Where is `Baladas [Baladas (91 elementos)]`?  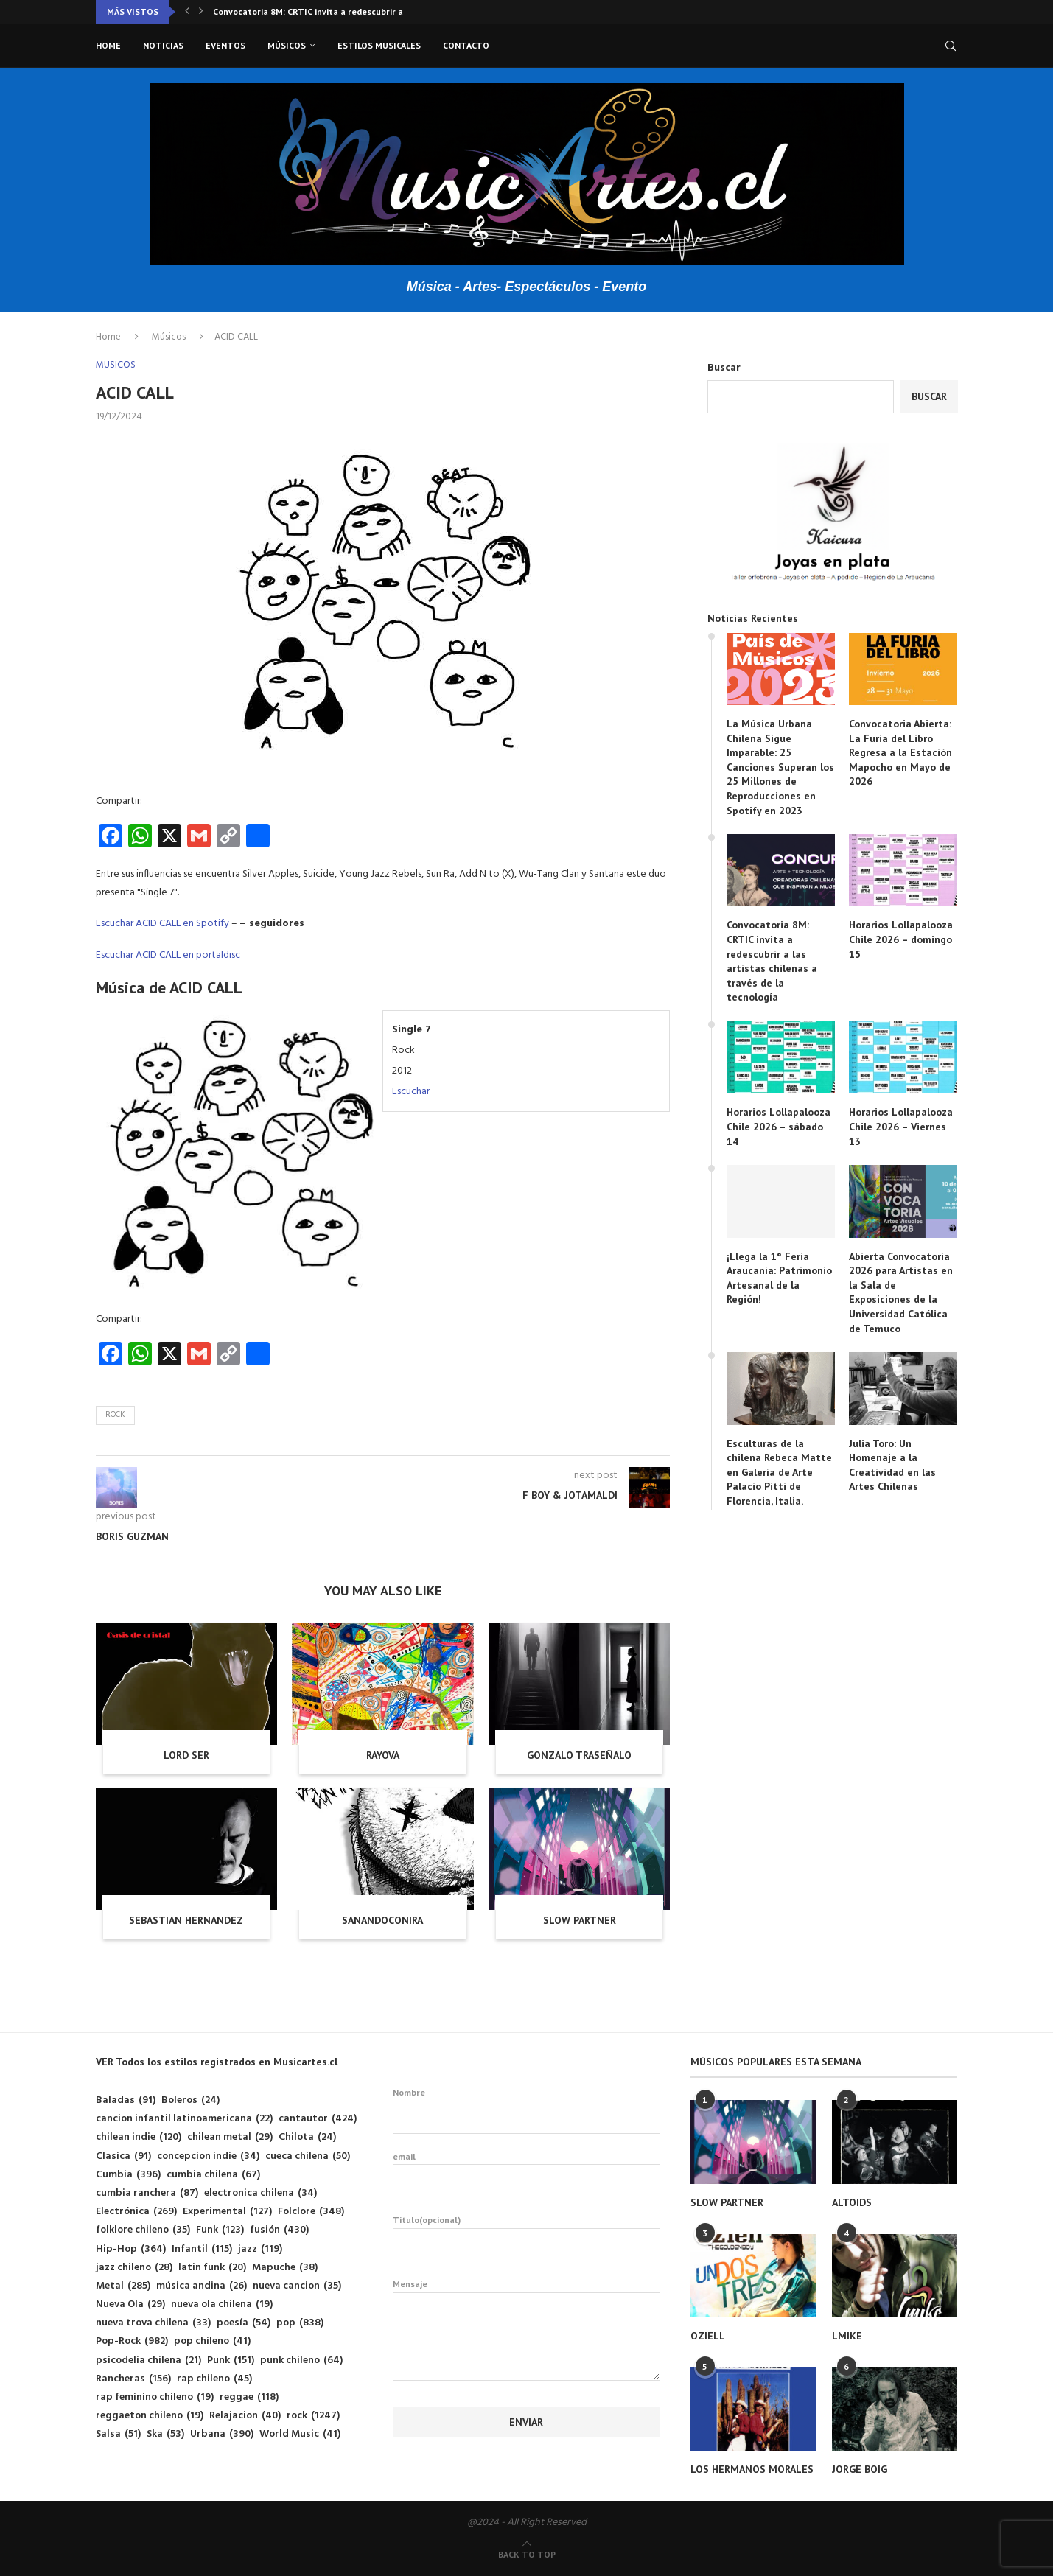 Baladas [Baladas (91 elementos)] is located at coordinates (125, 2100).